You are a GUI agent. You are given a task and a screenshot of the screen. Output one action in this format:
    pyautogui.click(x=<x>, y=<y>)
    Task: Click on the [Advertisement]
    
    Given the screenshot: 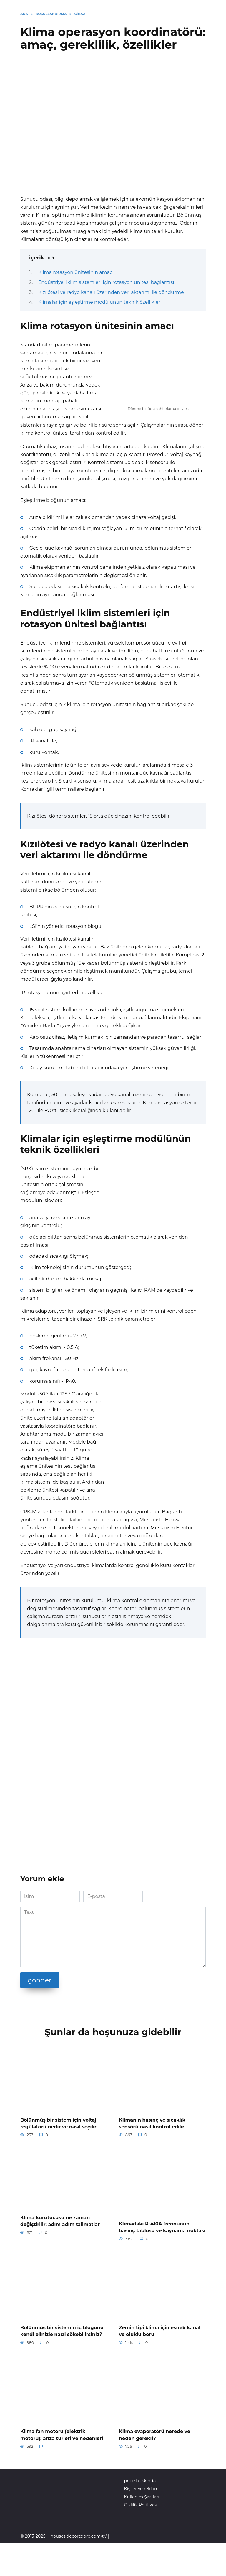 What is the action you would take?
    pyautogui.click(x=113, y=104)
    